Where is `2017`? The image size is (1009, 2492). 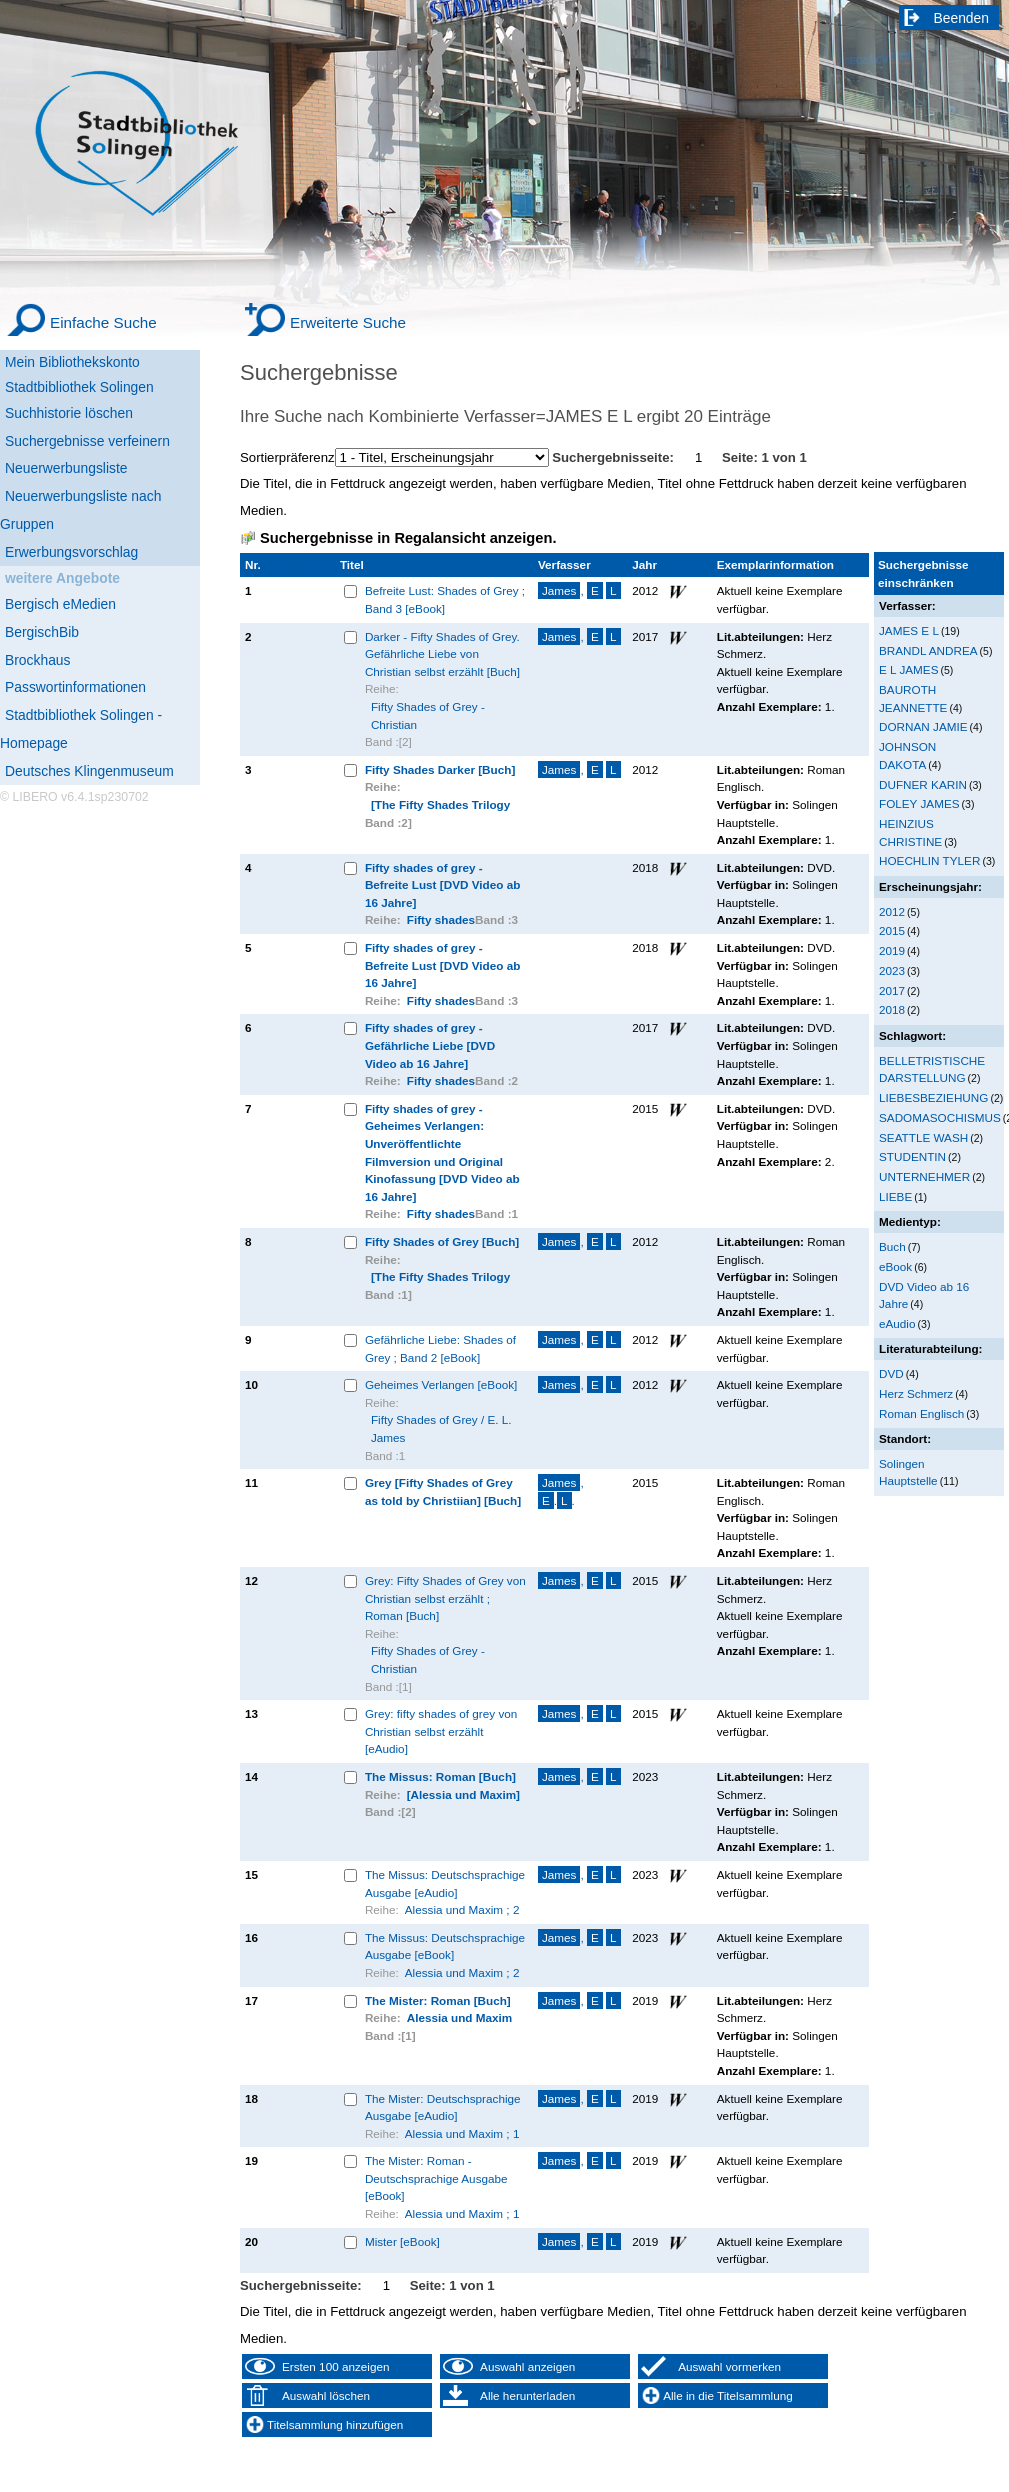 2017 is located at coordinates (892, 990).